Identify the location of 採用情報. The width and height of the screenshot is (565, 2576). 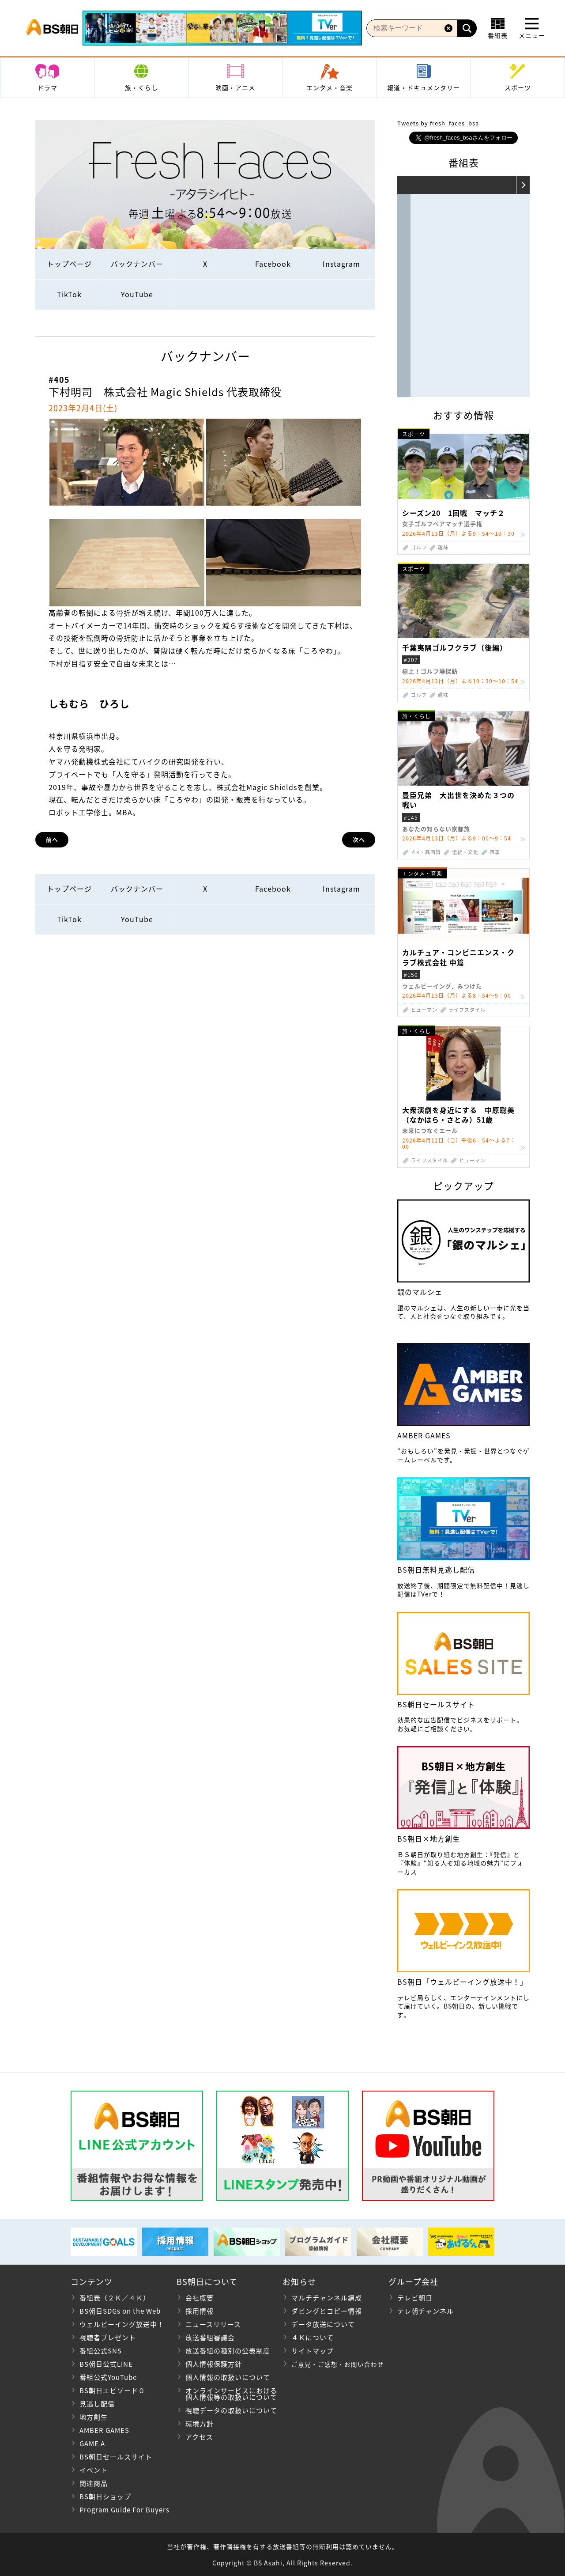
(199, 2311).